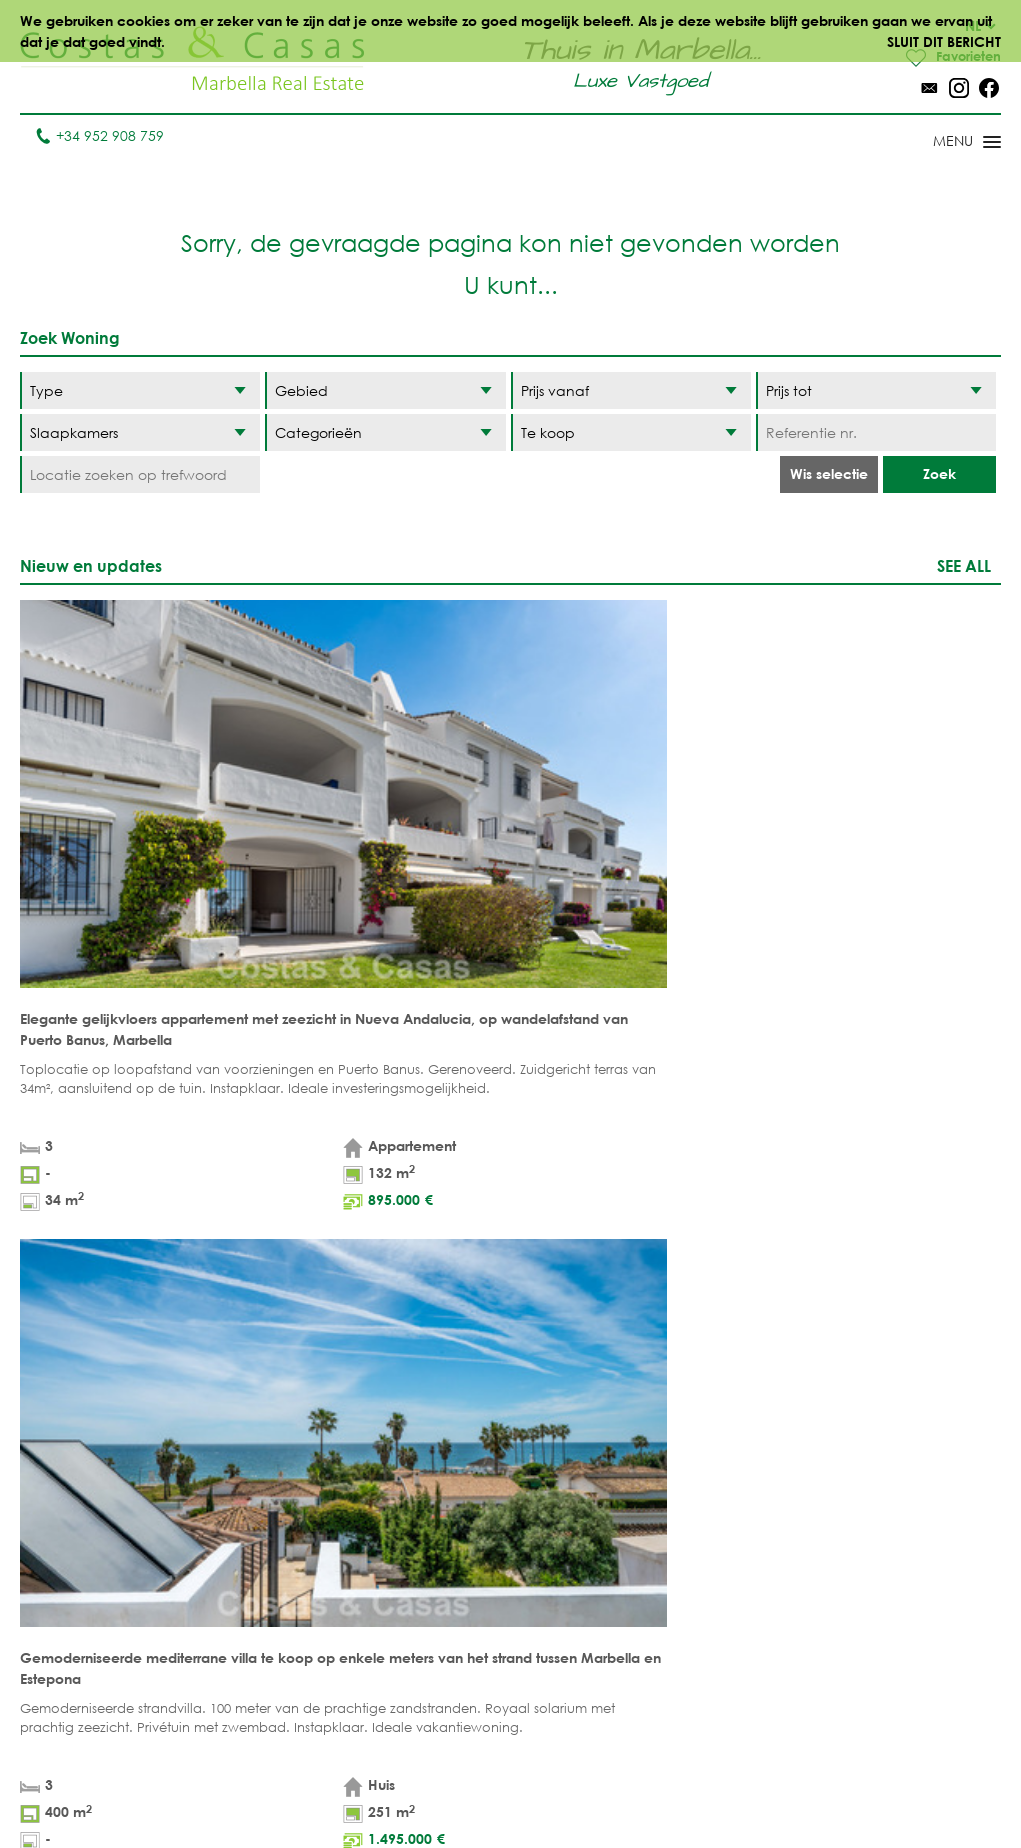 The width and height of the screenshot is (1021, 1848). Describe the element at coordinates (280, 1514) in the screenshot. I see `Villa's` at that location.